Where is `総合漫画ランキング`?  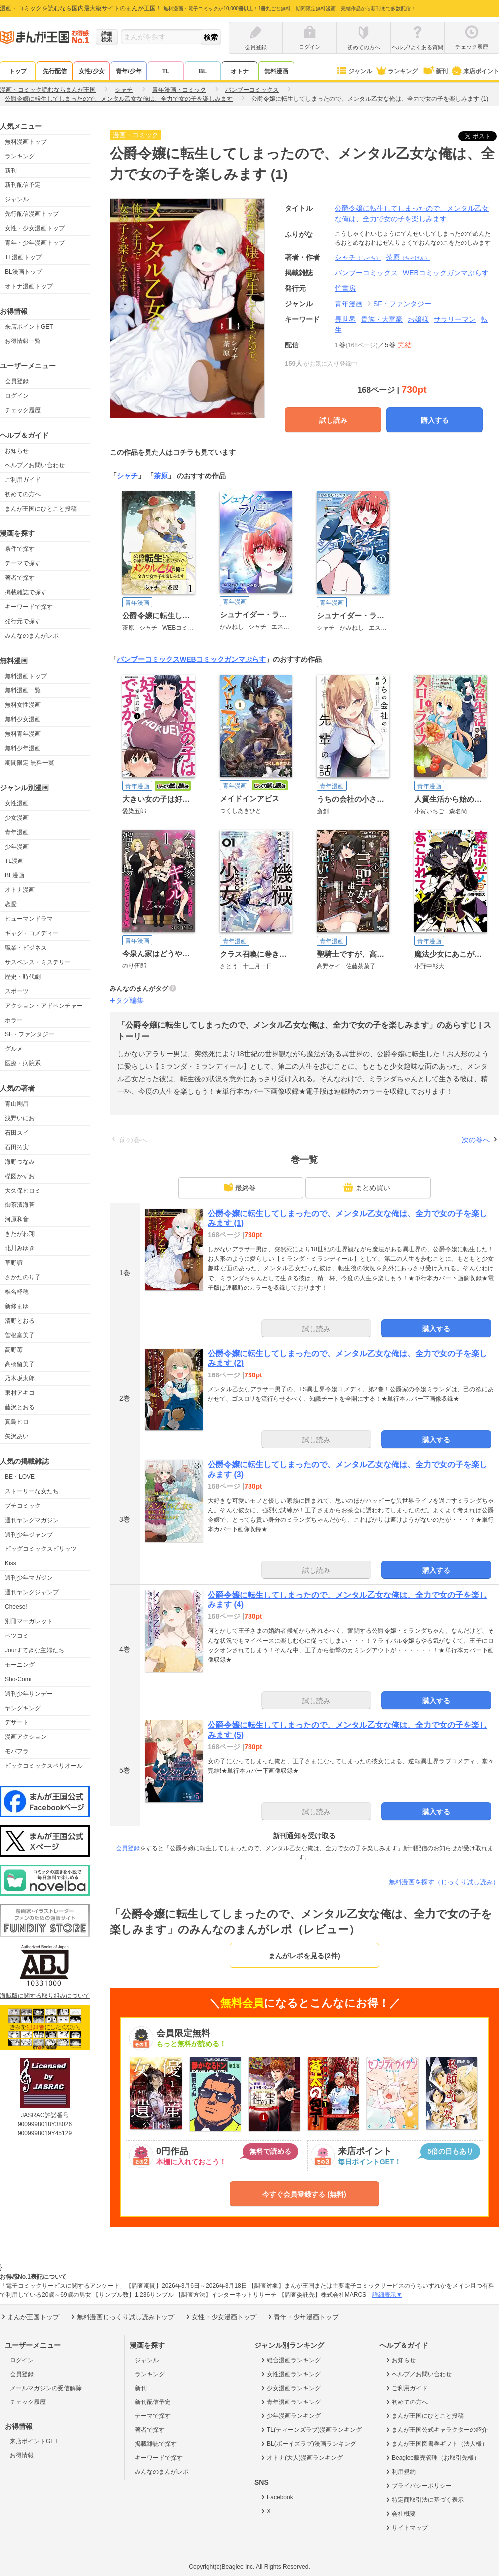 総合漫画ランキング is located at coordinates (290, 2360).